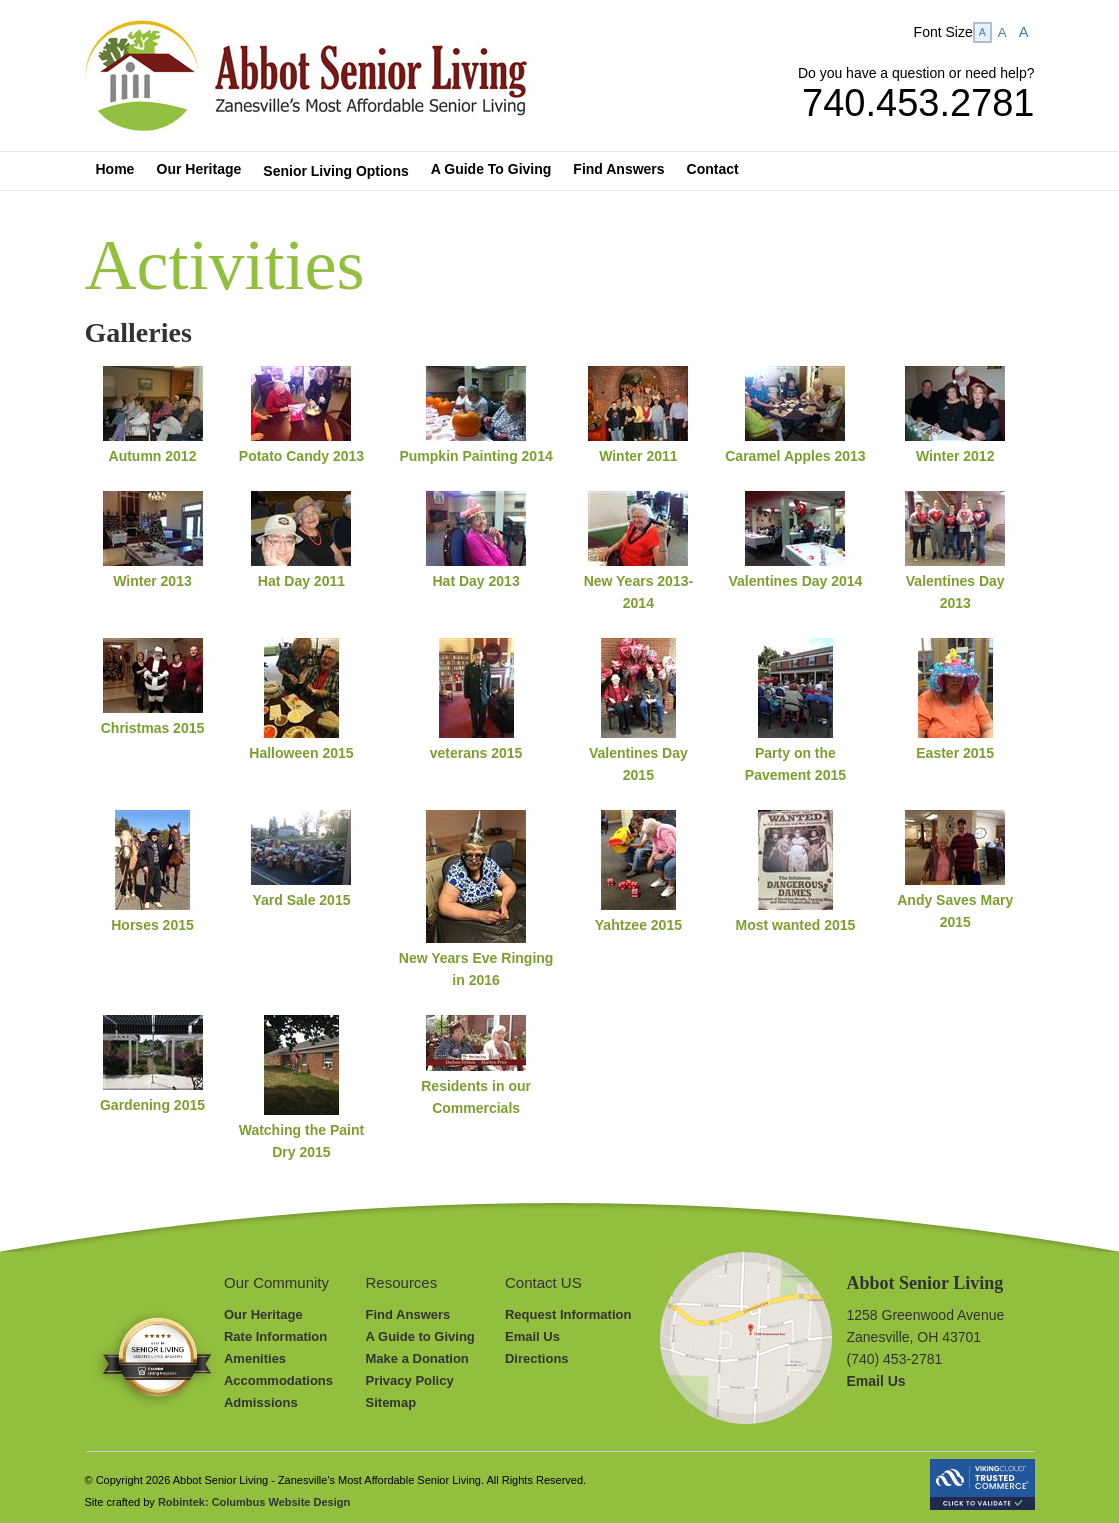 The image size is (1119, 1523). Describe the element at coordinates (278, 1380) in the screenshot. I see `Accommodations` at that location.